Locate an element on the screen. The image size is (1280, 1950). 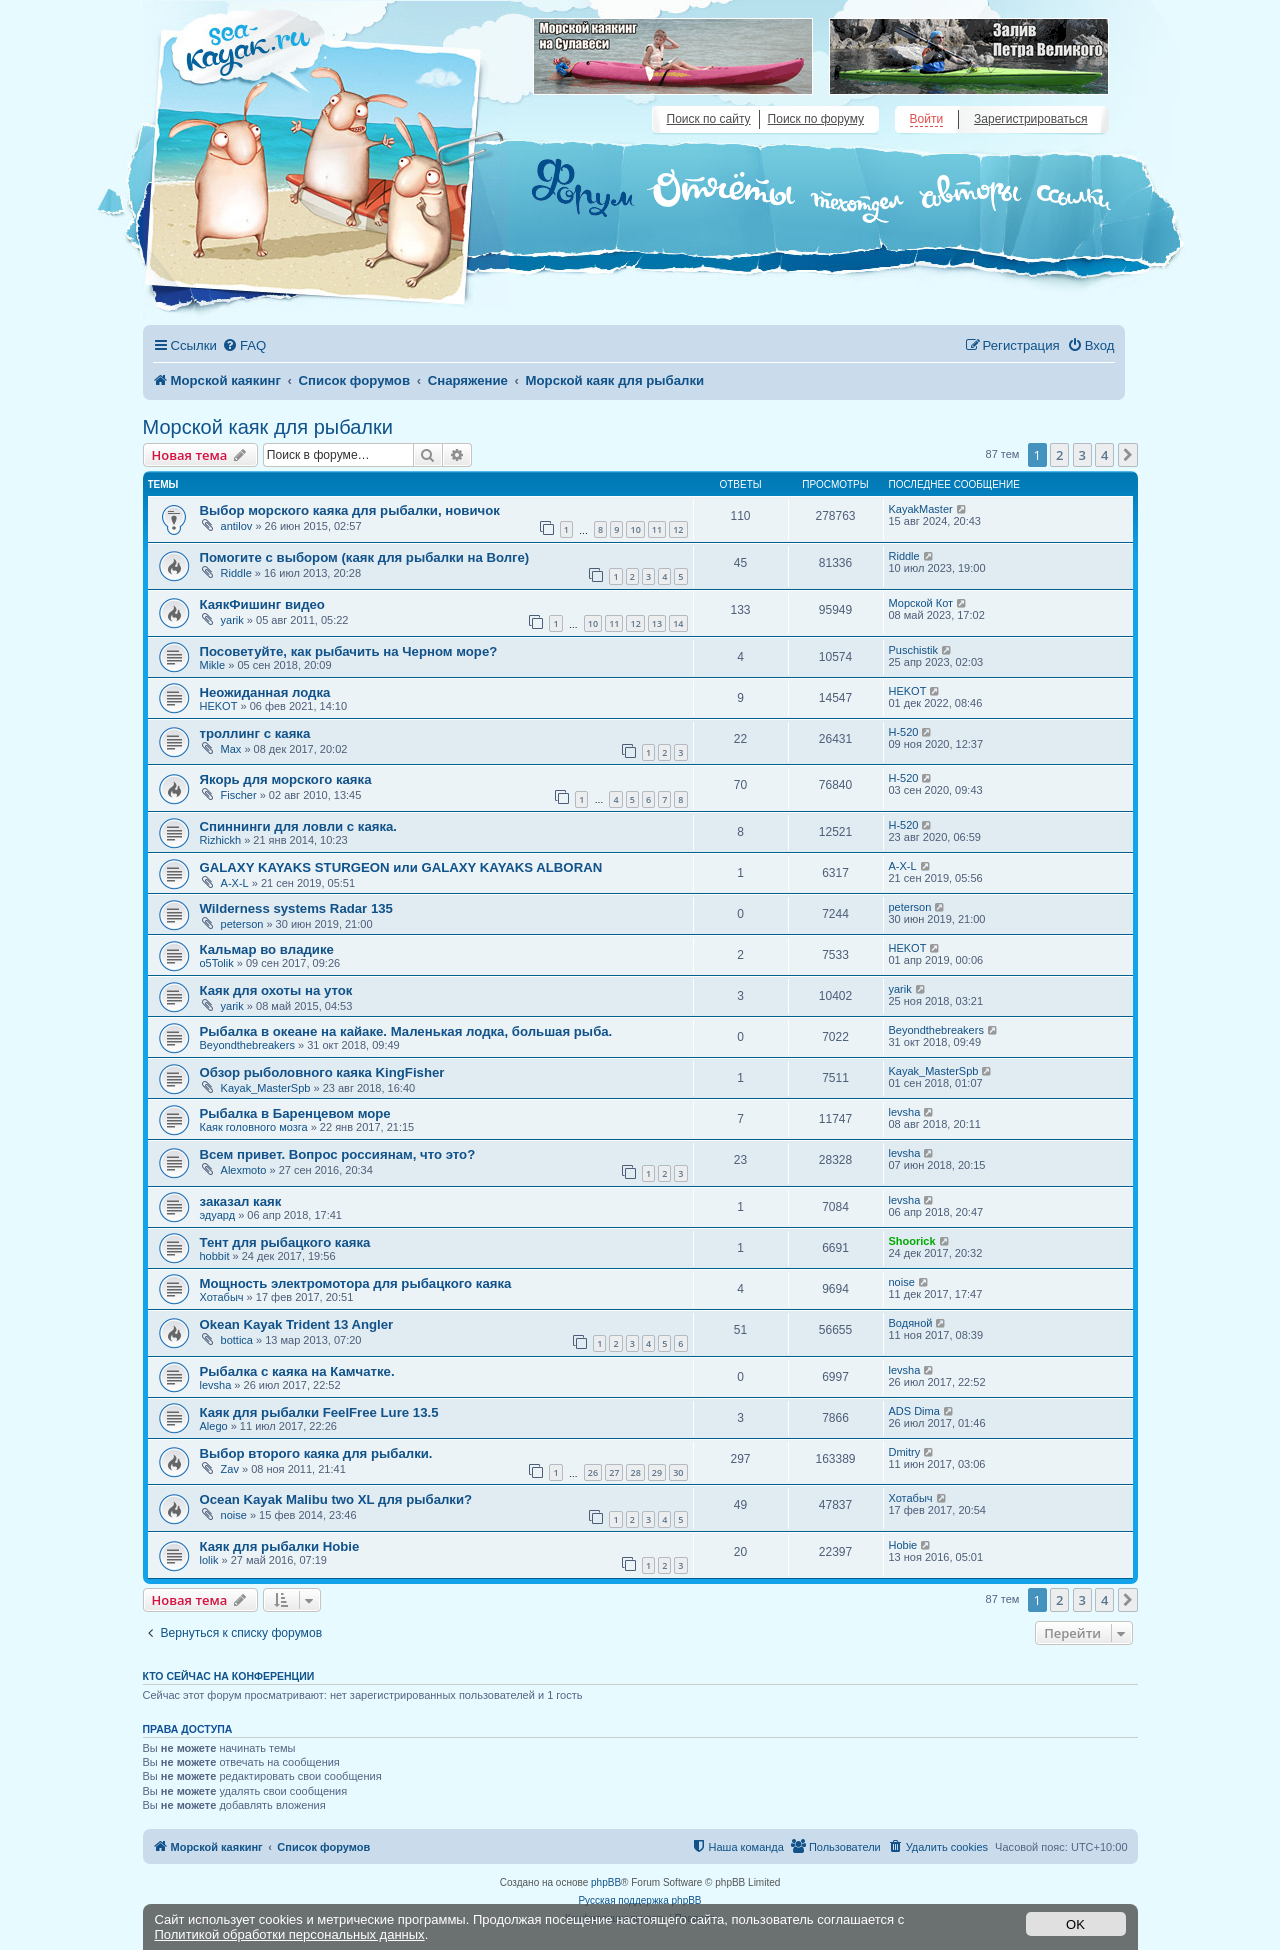
OK is located at coordinates (1075, 1924).